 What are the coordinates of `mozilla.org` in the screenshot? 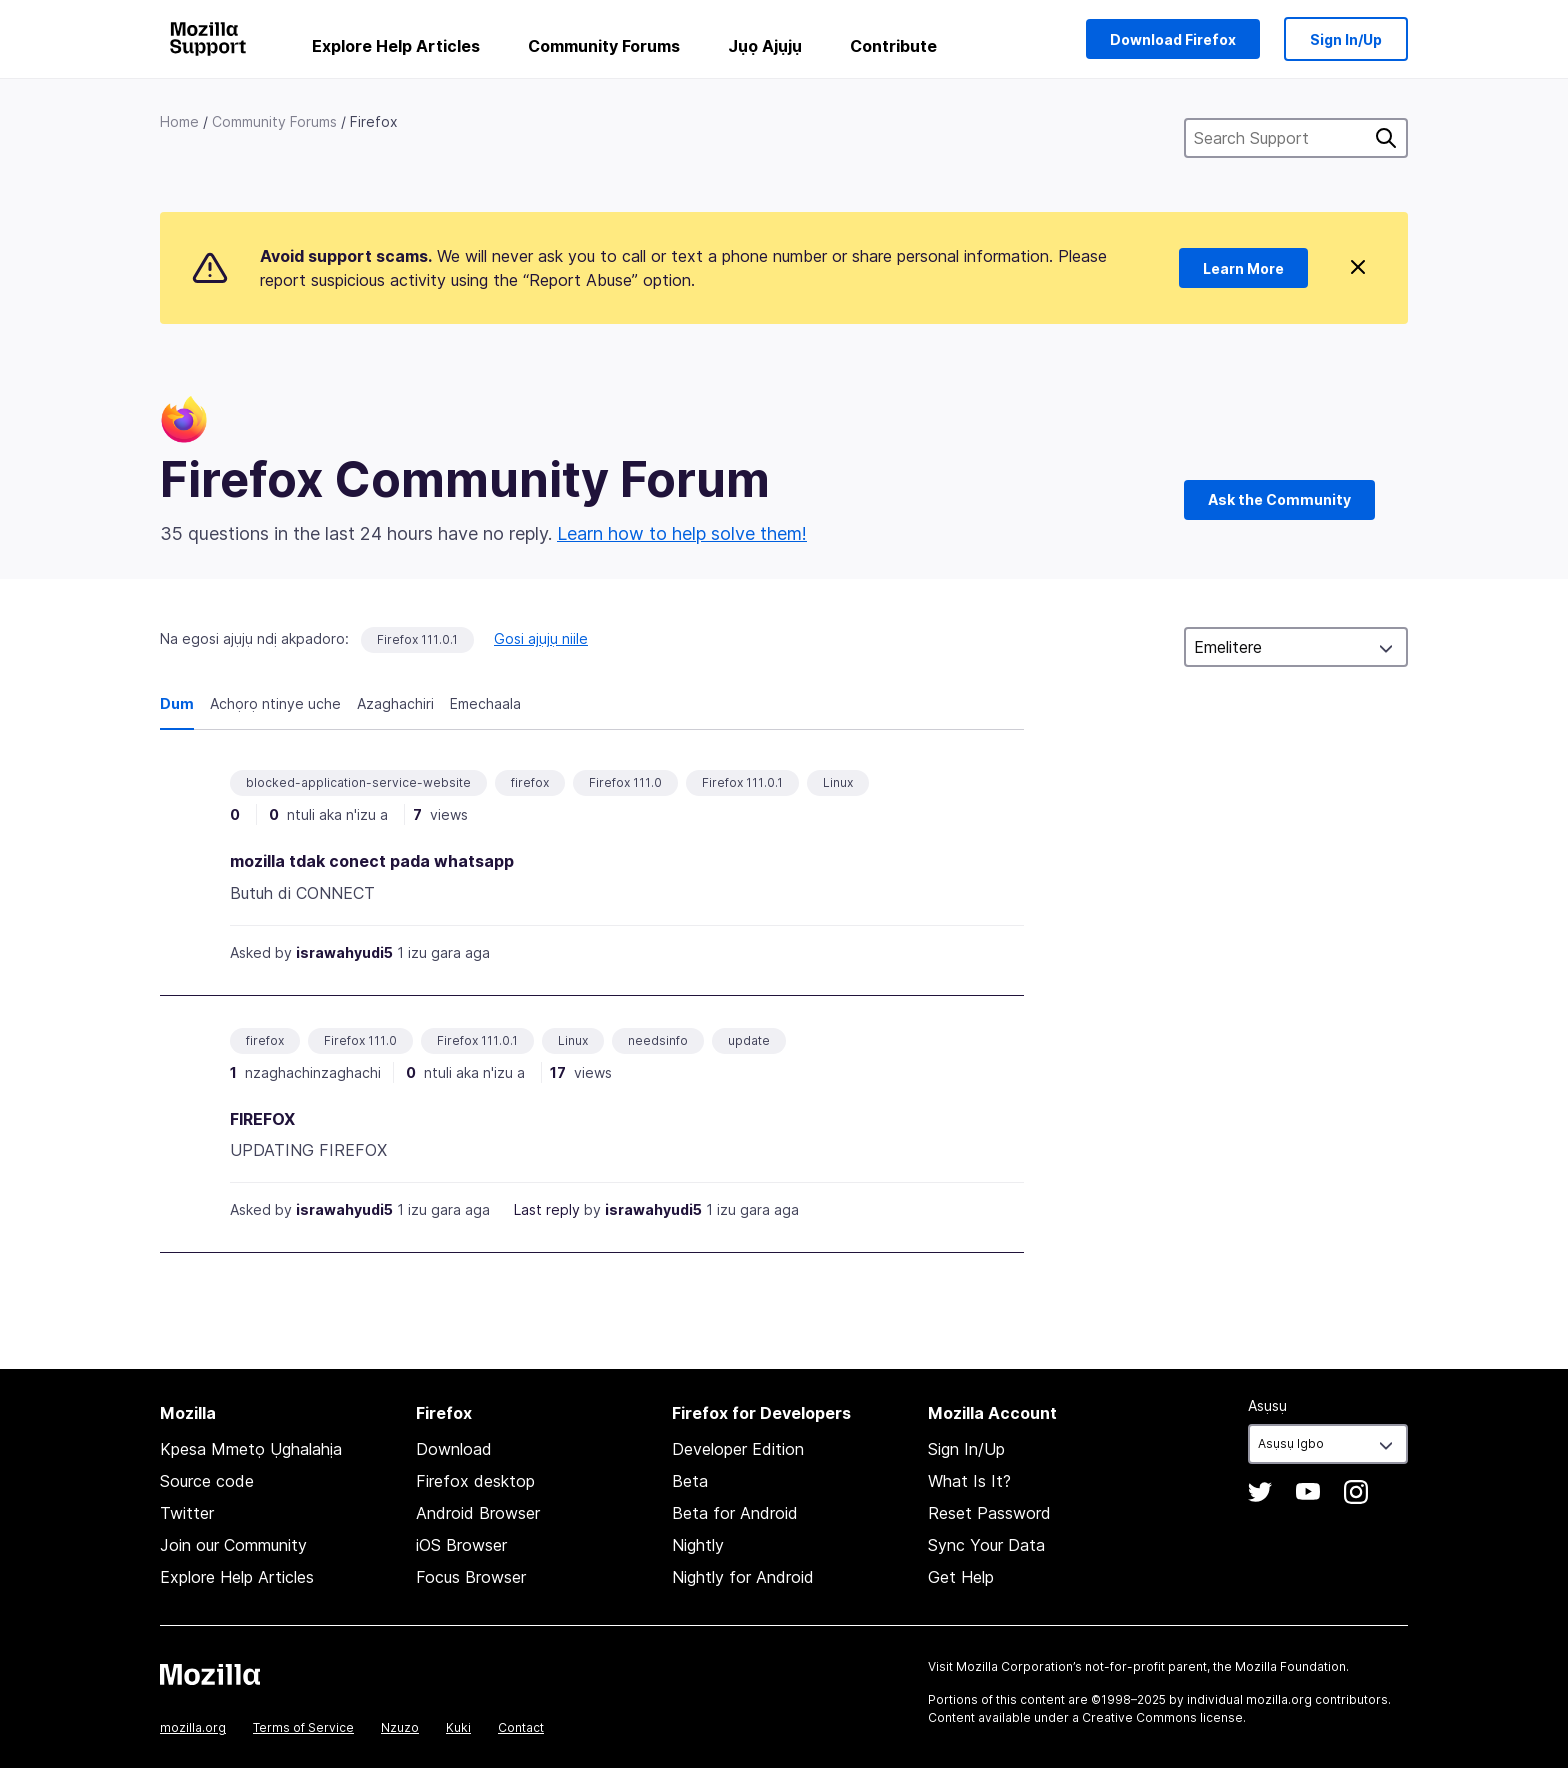 It's located at (193, 1727).